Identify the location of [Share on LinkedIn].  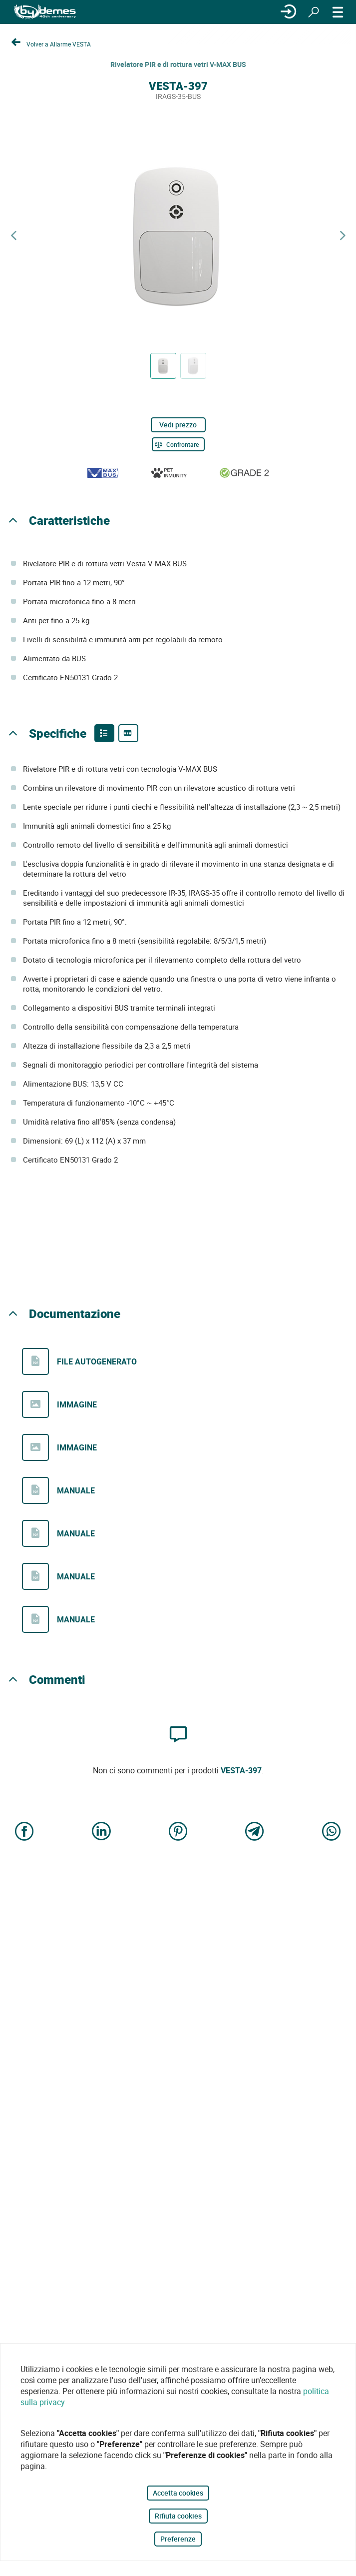
(101, 1832).